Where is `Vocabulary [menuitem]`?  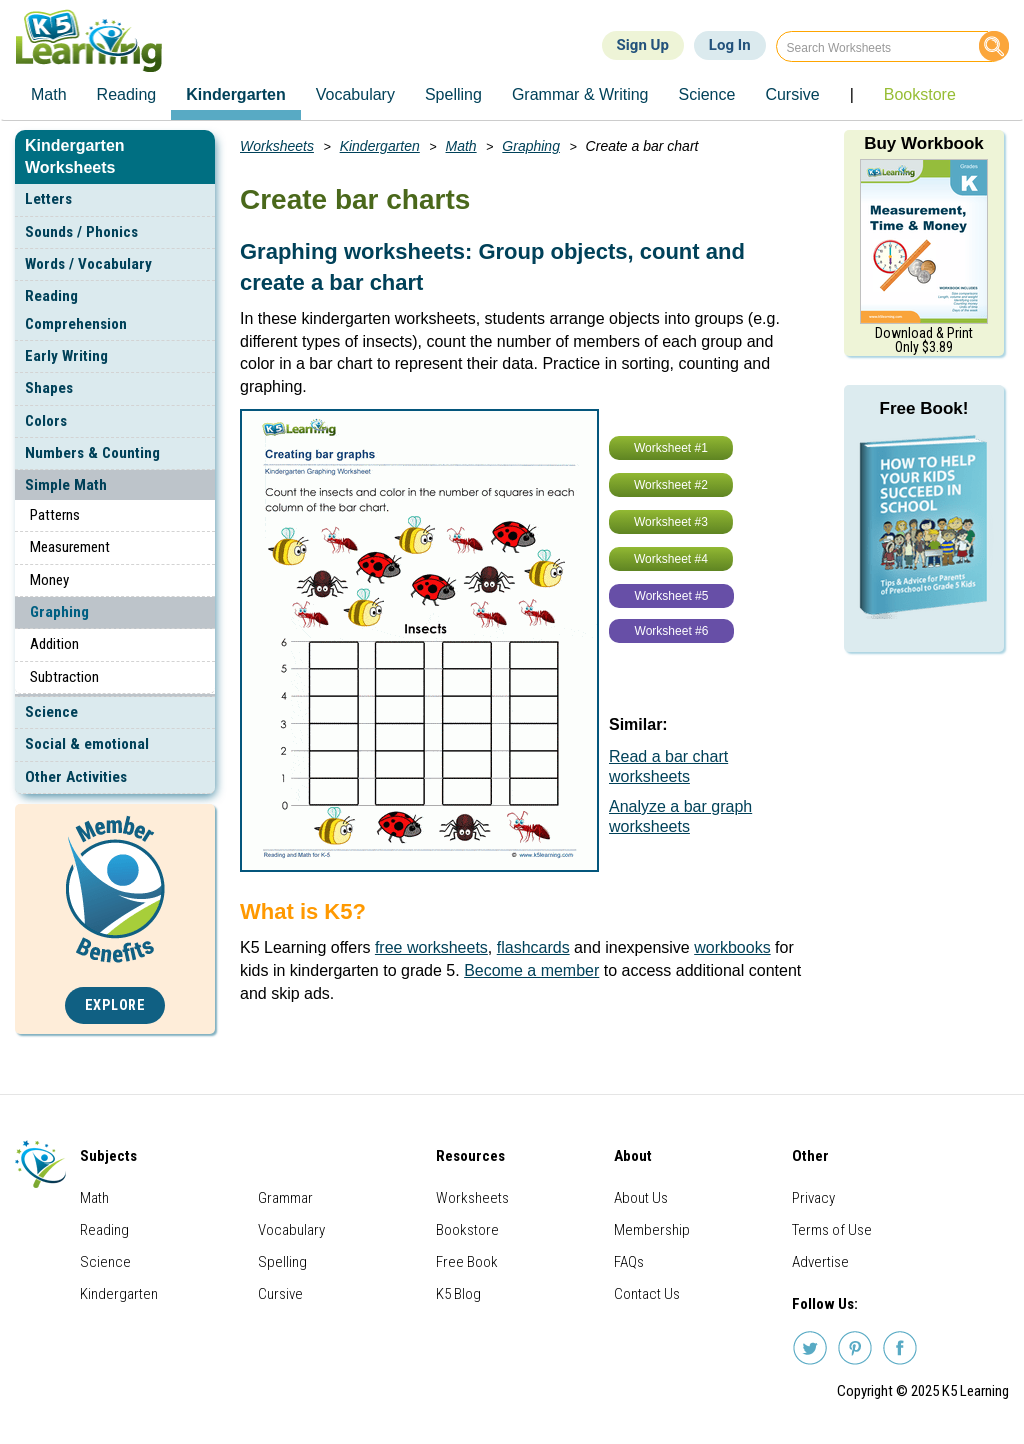 Vocabulary [menuitem] is located at coordinates (355, 94).